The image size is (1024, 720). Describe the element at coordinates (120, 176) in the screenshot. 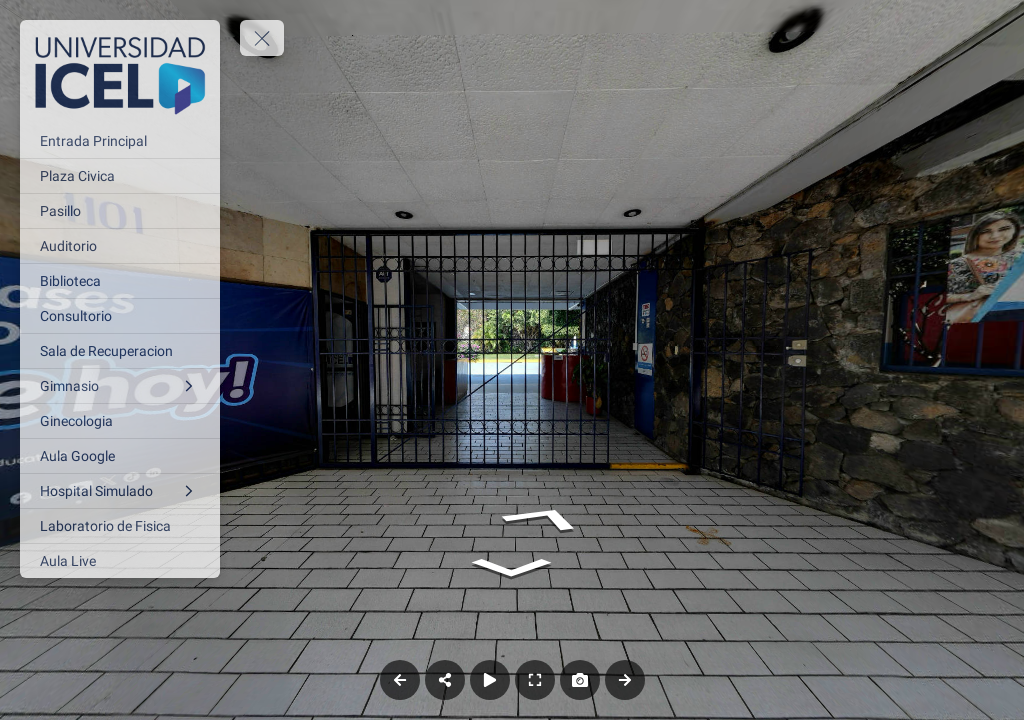

I see `[Plaza Civica]` at that location.